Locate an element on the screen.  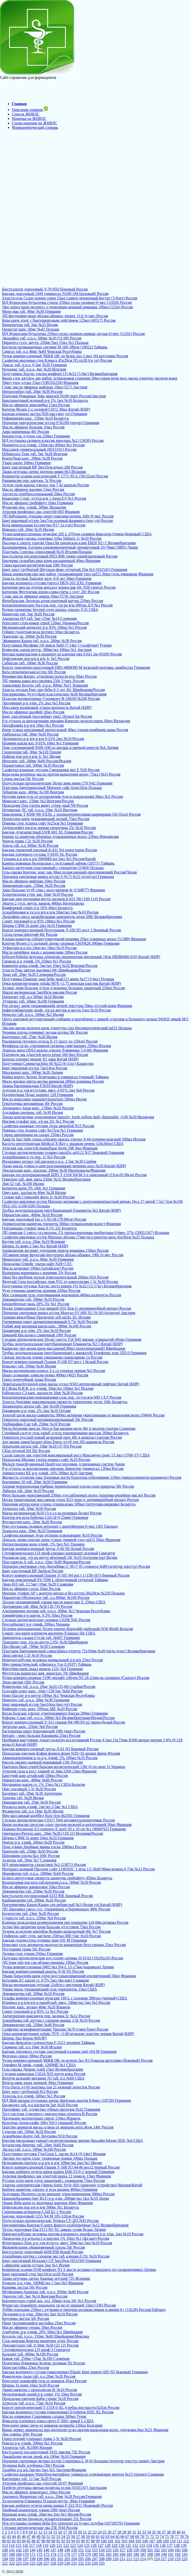
Красная щетка (родиола четырехчленная) 25г Россия is located at coordinates (46, 2519).